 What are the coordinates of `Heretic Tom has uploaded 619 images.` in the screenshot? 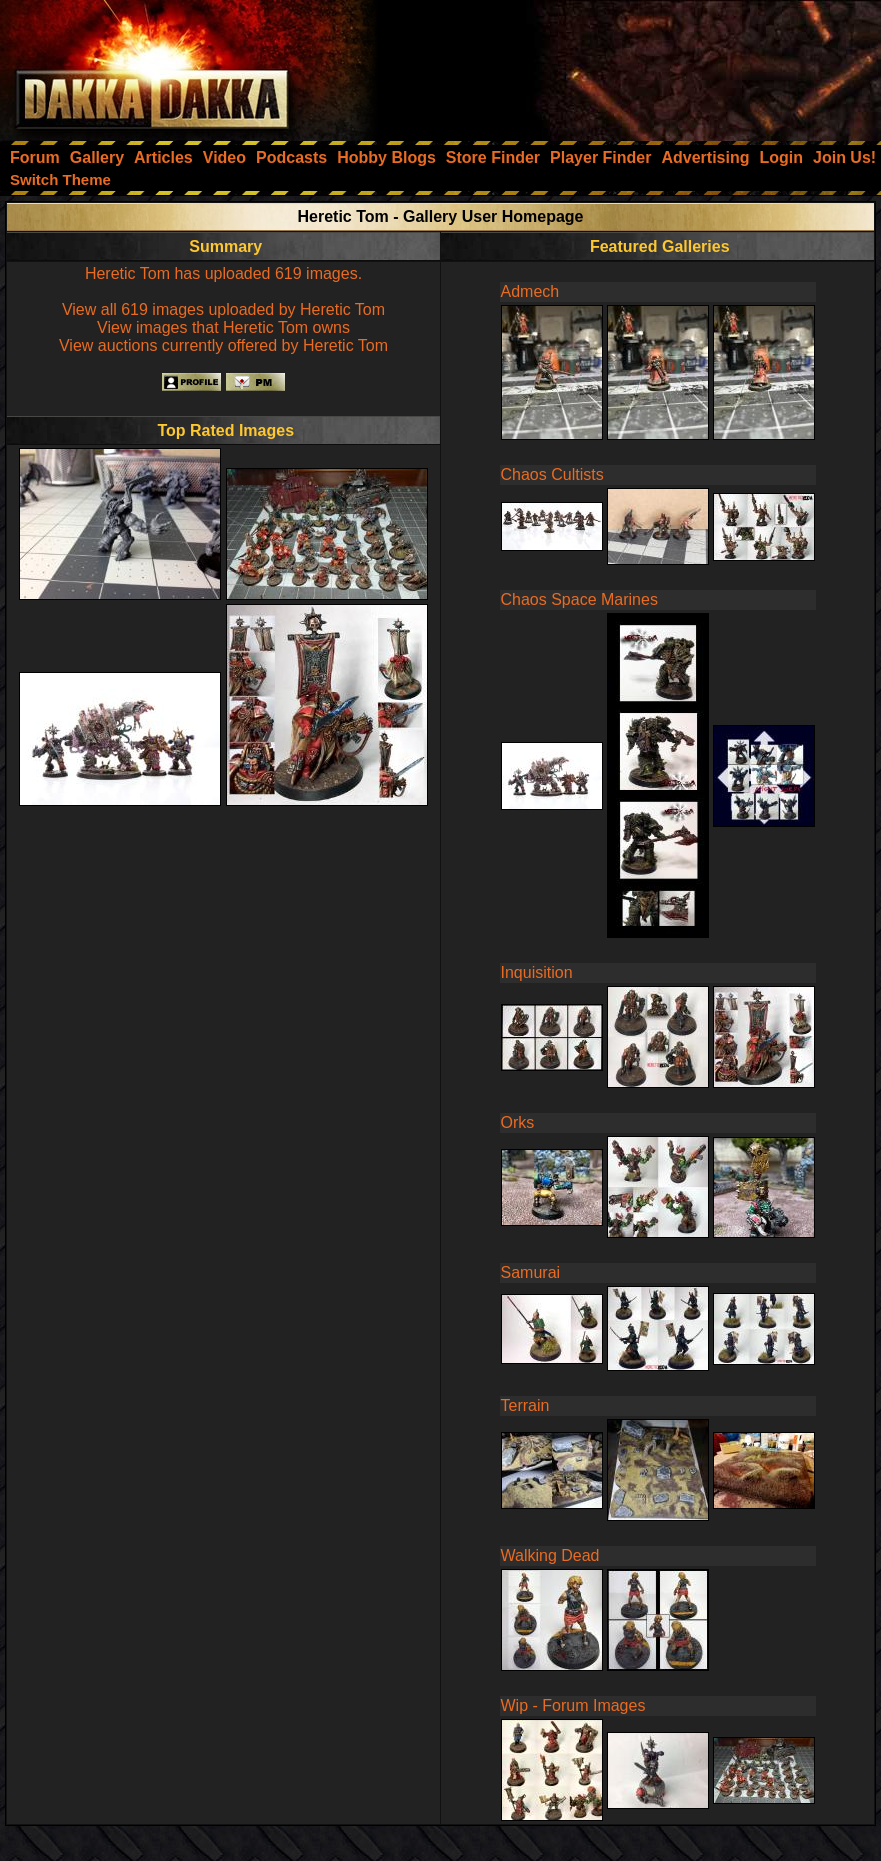 It's located at (223, 273).